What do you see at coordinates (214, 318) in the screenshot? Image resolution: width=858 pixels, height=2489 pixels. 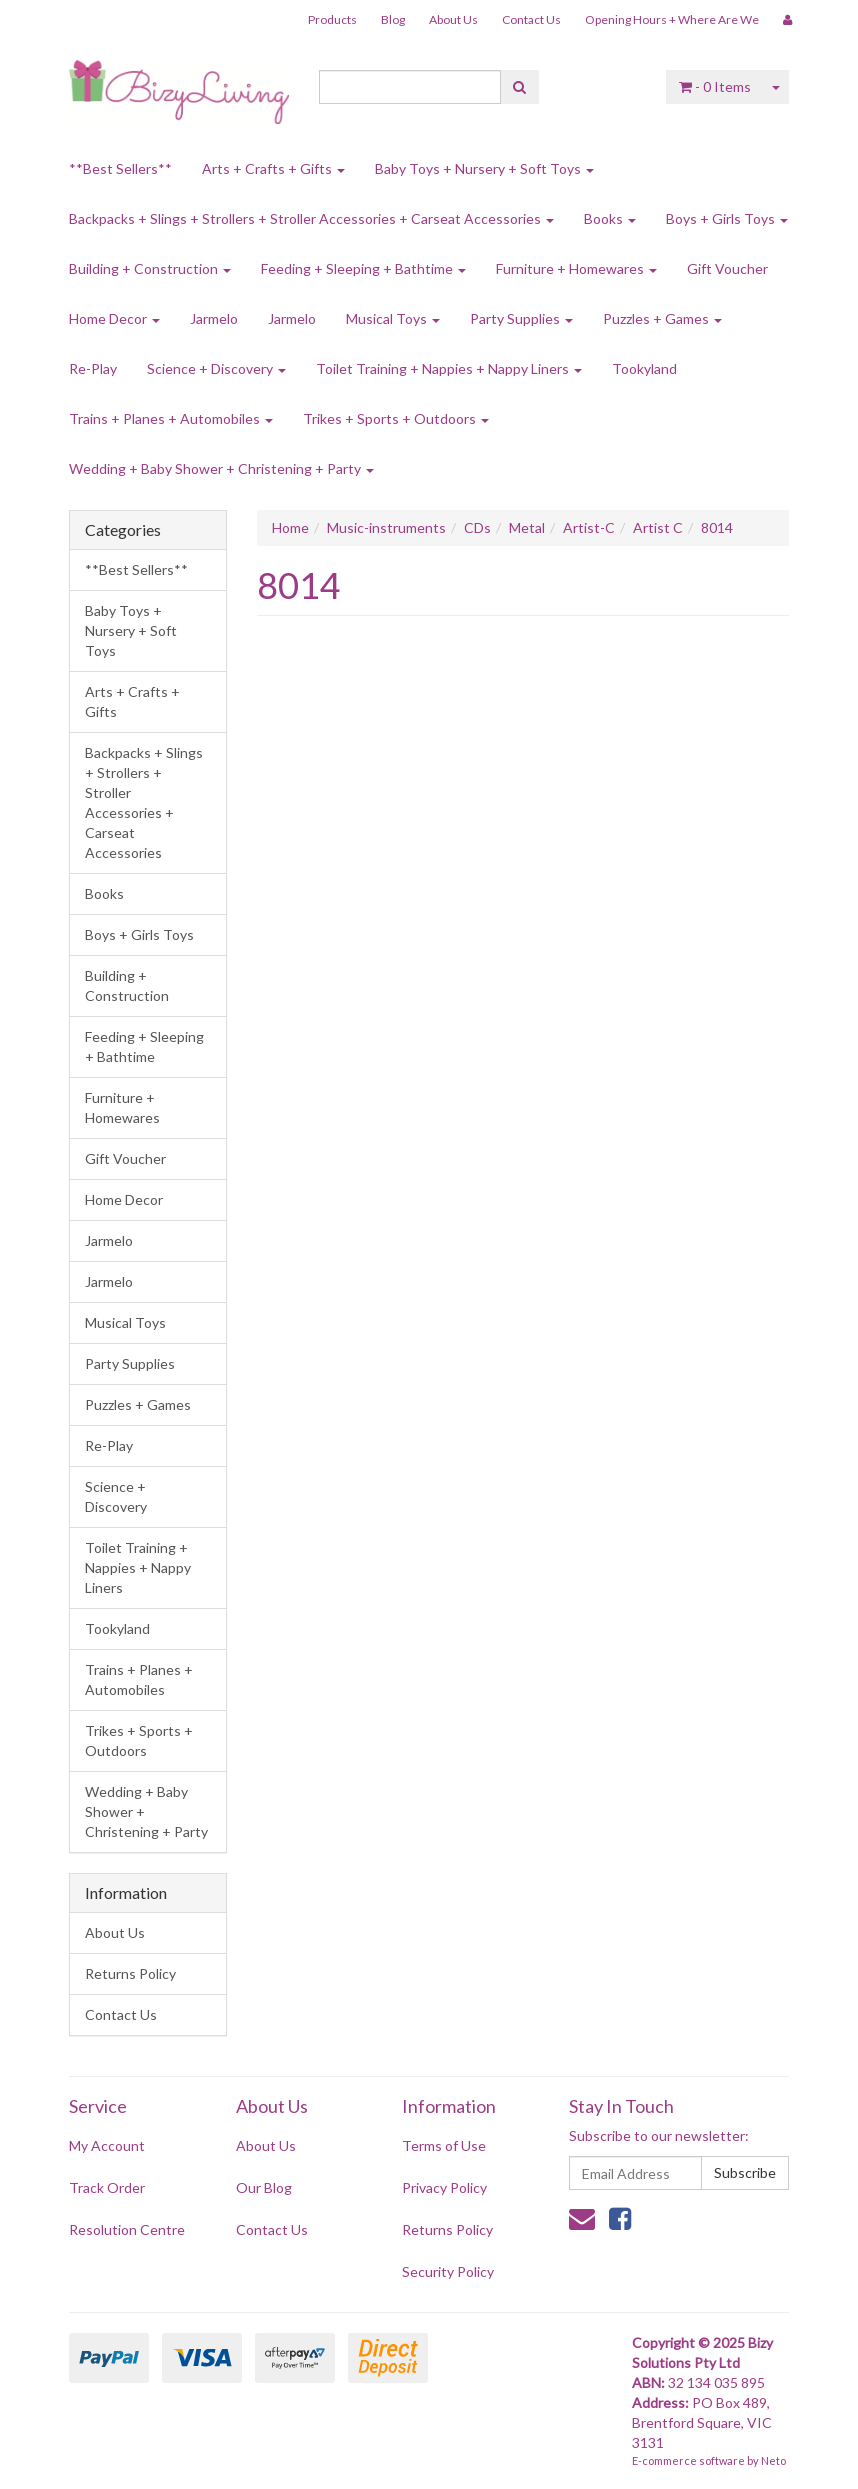 I see `Jarmelo` at bounding box center [214, 318].